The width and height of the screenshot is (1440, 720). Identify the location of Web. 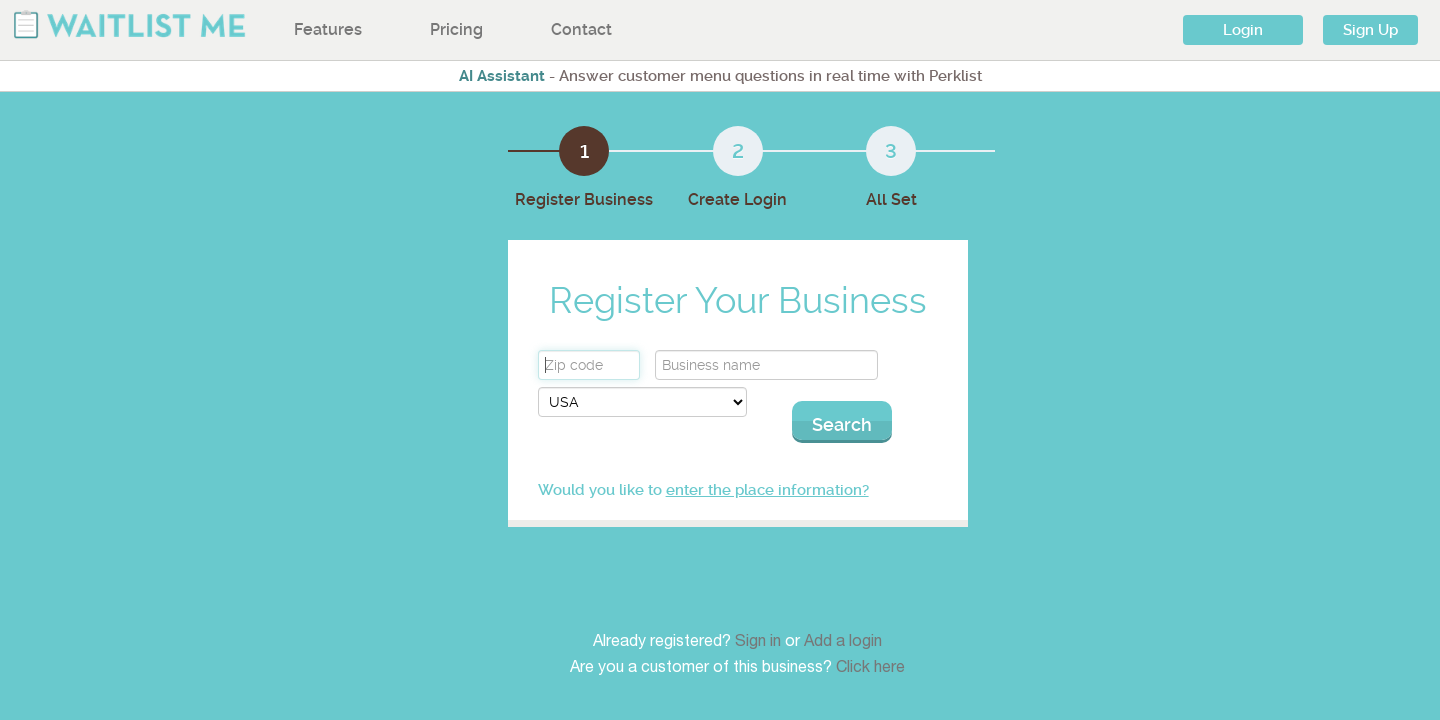
(740, 623).